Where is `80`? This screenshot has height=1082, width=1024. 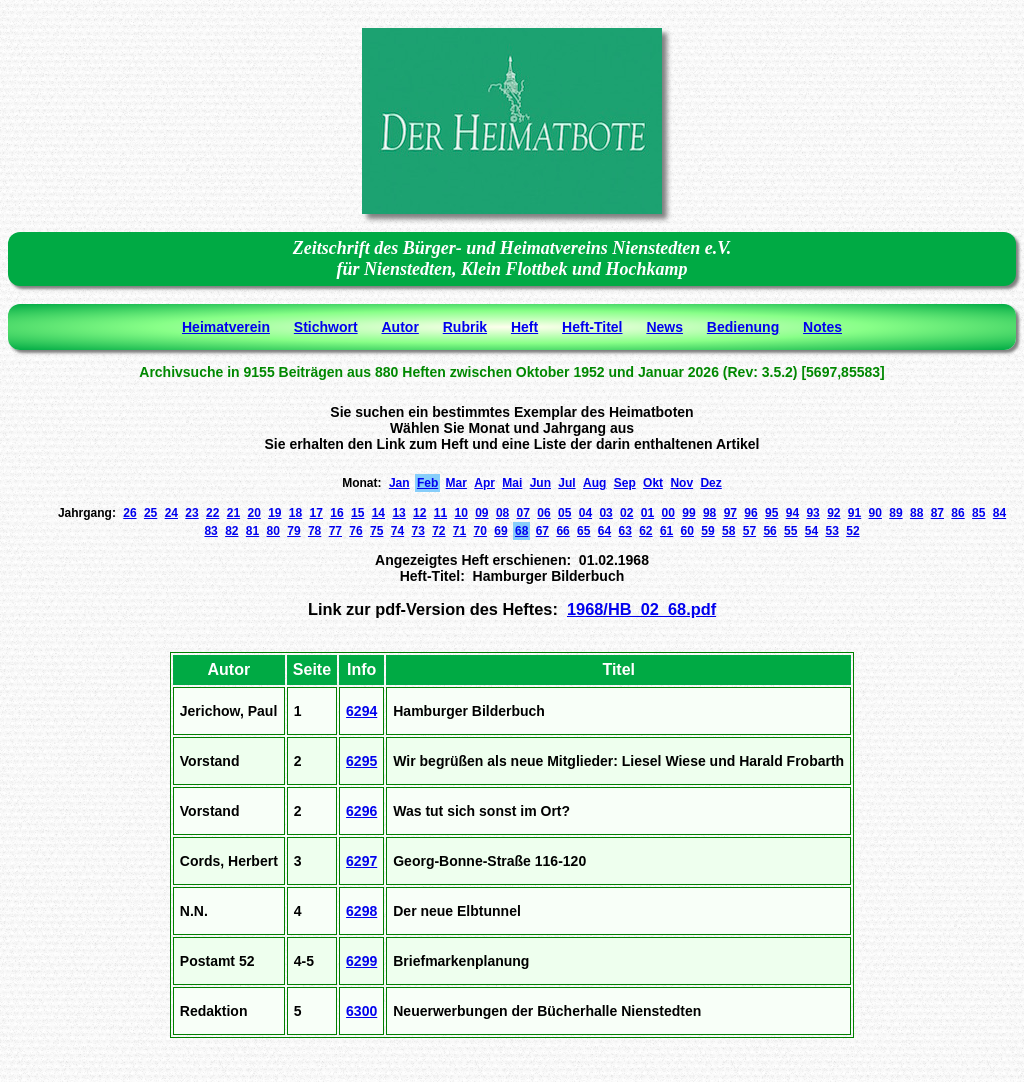 80 is located at coordinates (273, 531).